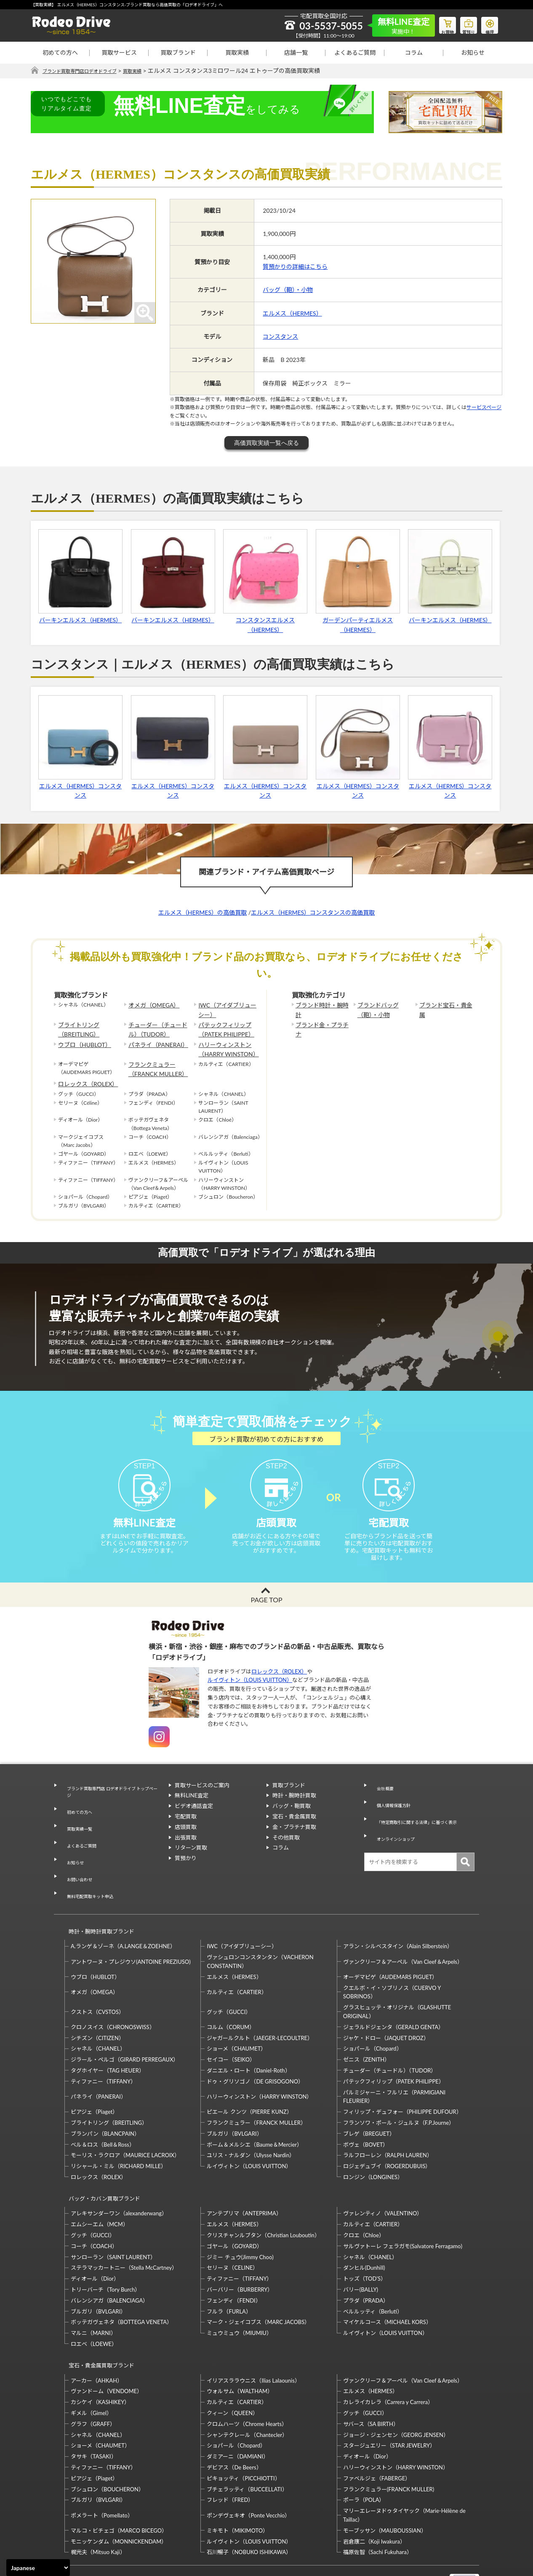  What do you see at coordinates (255, 2048) in the screenshot?
I see `ドゥ・グリソゴノ（DE GRISOGONO）` at bounding box center [255, 2048].